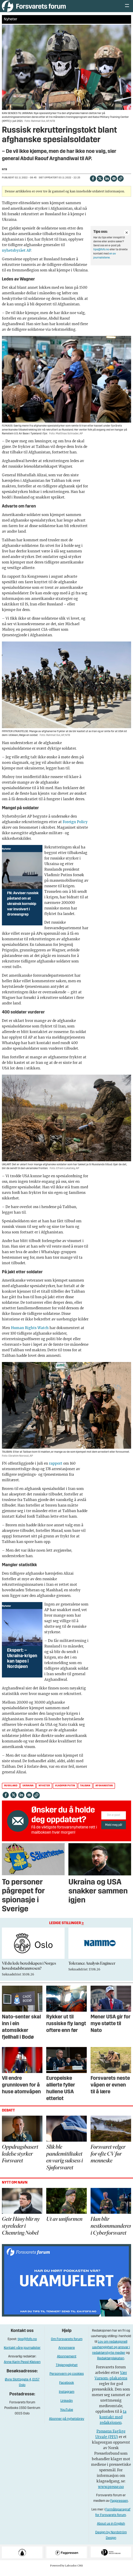  Describe the element at coordinates (110, 2363) in the screenshot. I see `Redaktørplakaten` at that location.